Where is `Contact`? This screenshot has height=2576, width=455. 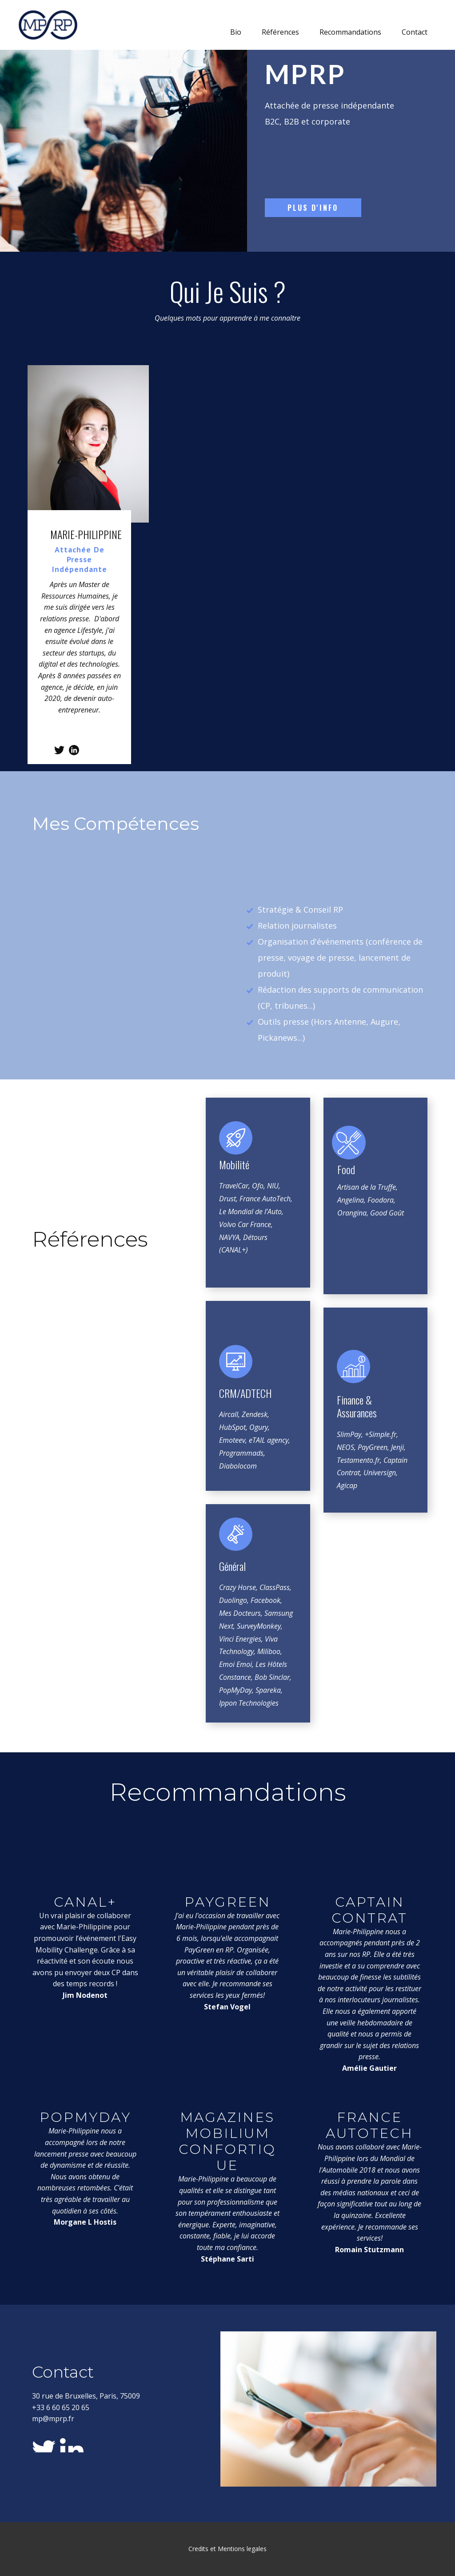
Contact is located at coordinates (414, 32).